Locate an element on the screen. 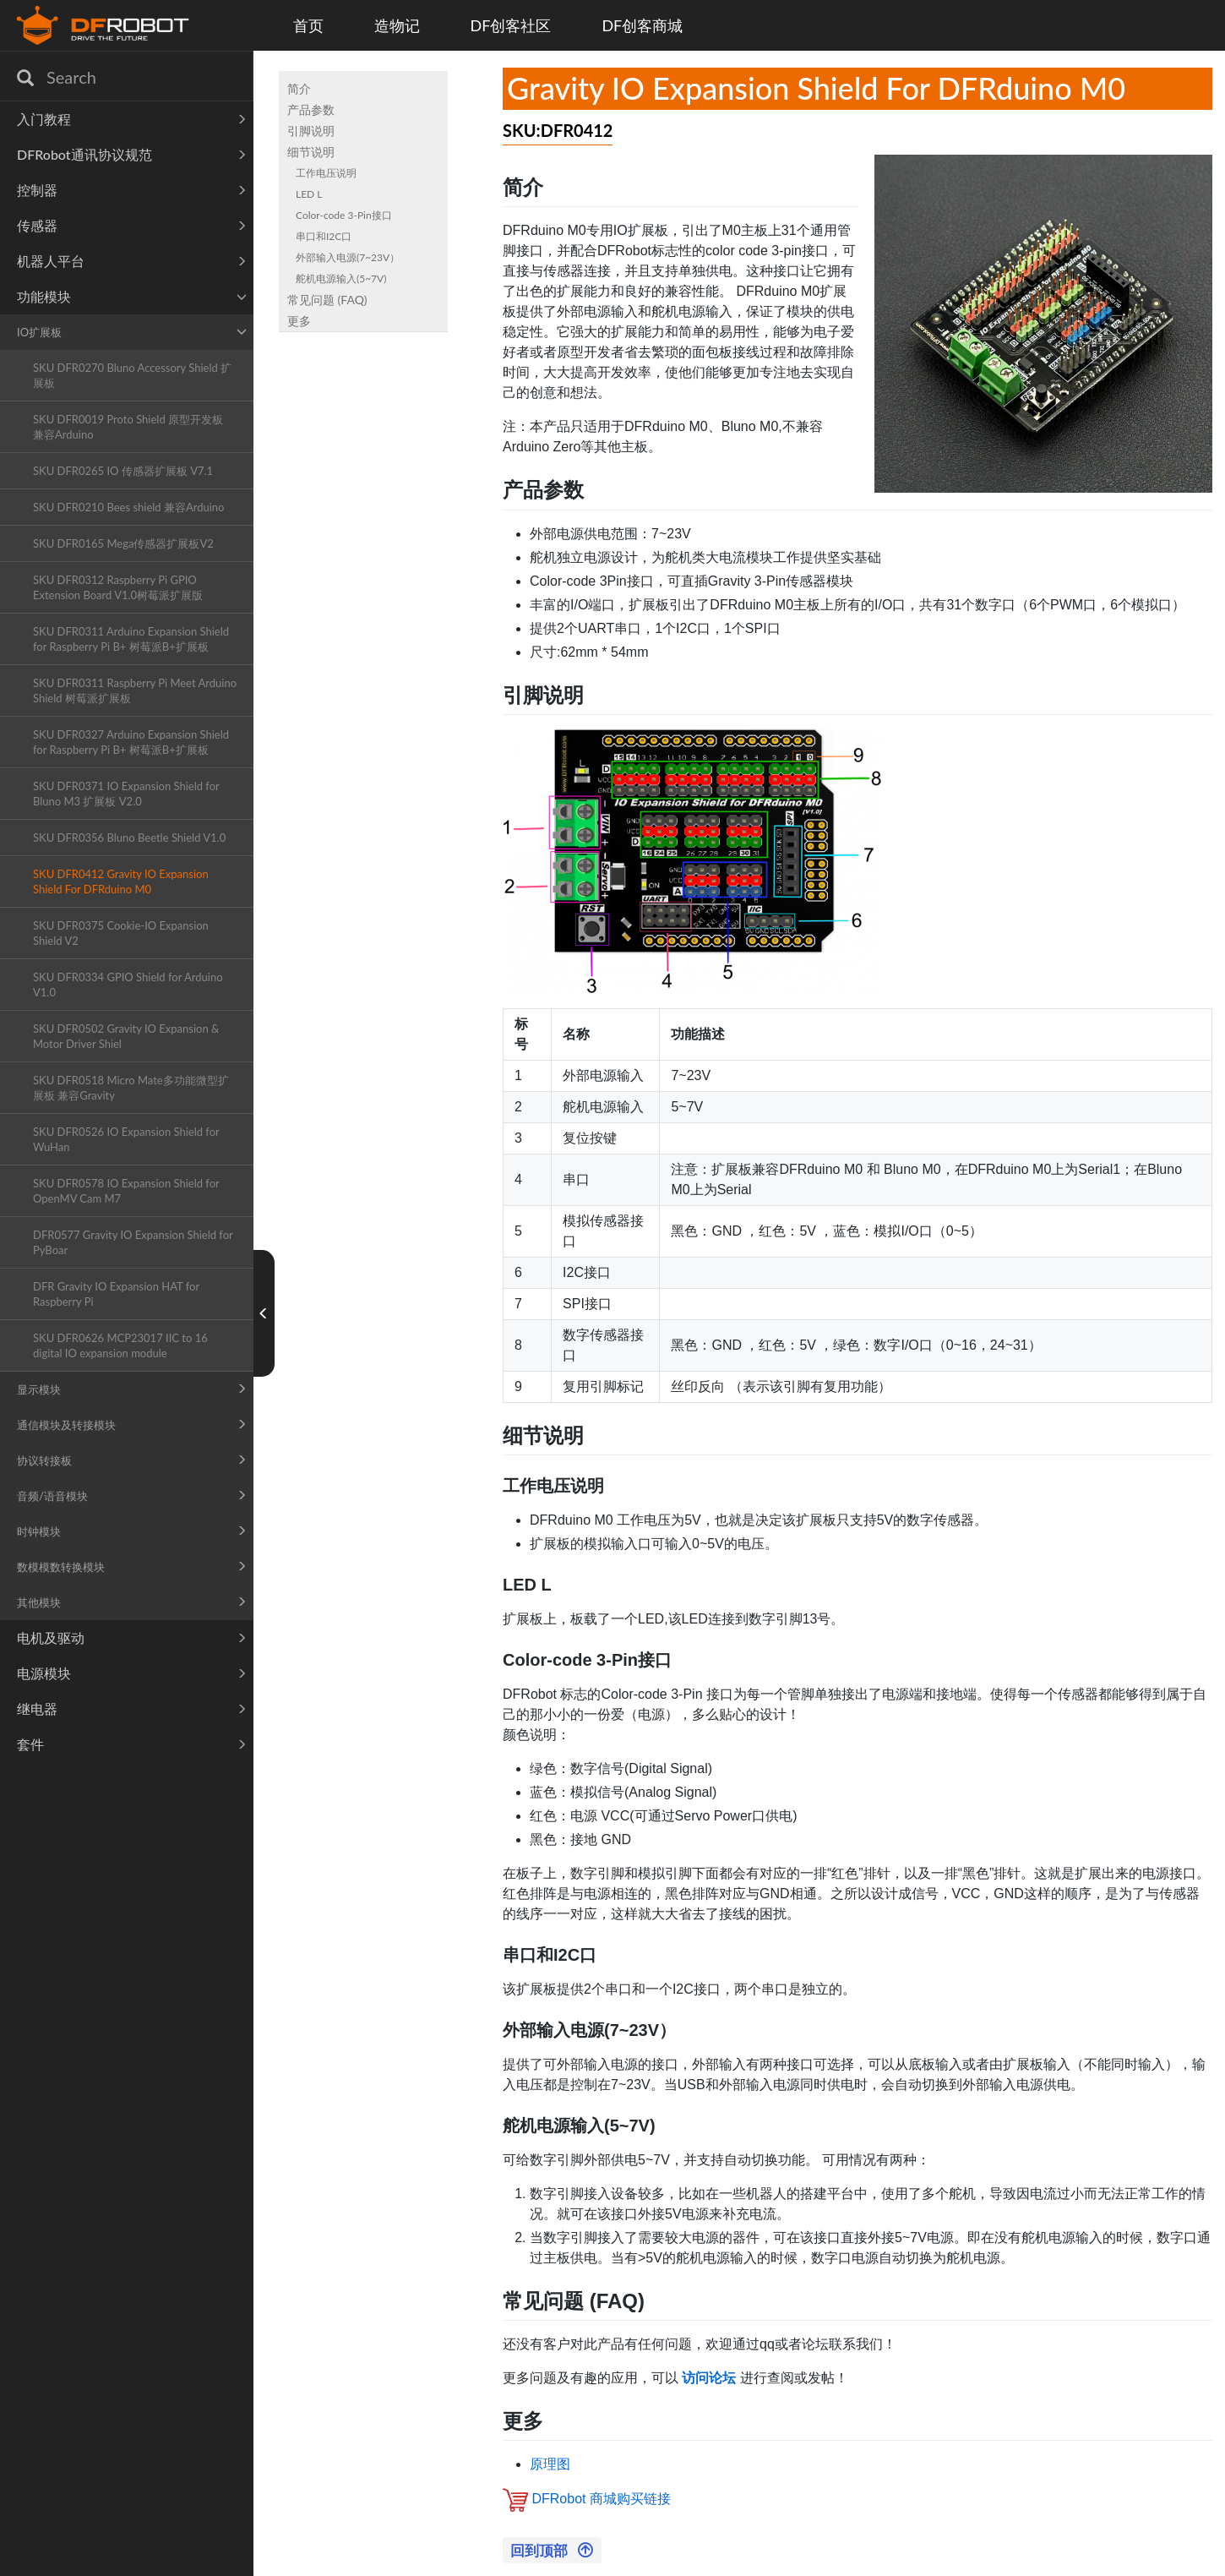 Image resolution: width=1225 pixels, height=2576 pixels. LED L is located at coordinates (309, 194).